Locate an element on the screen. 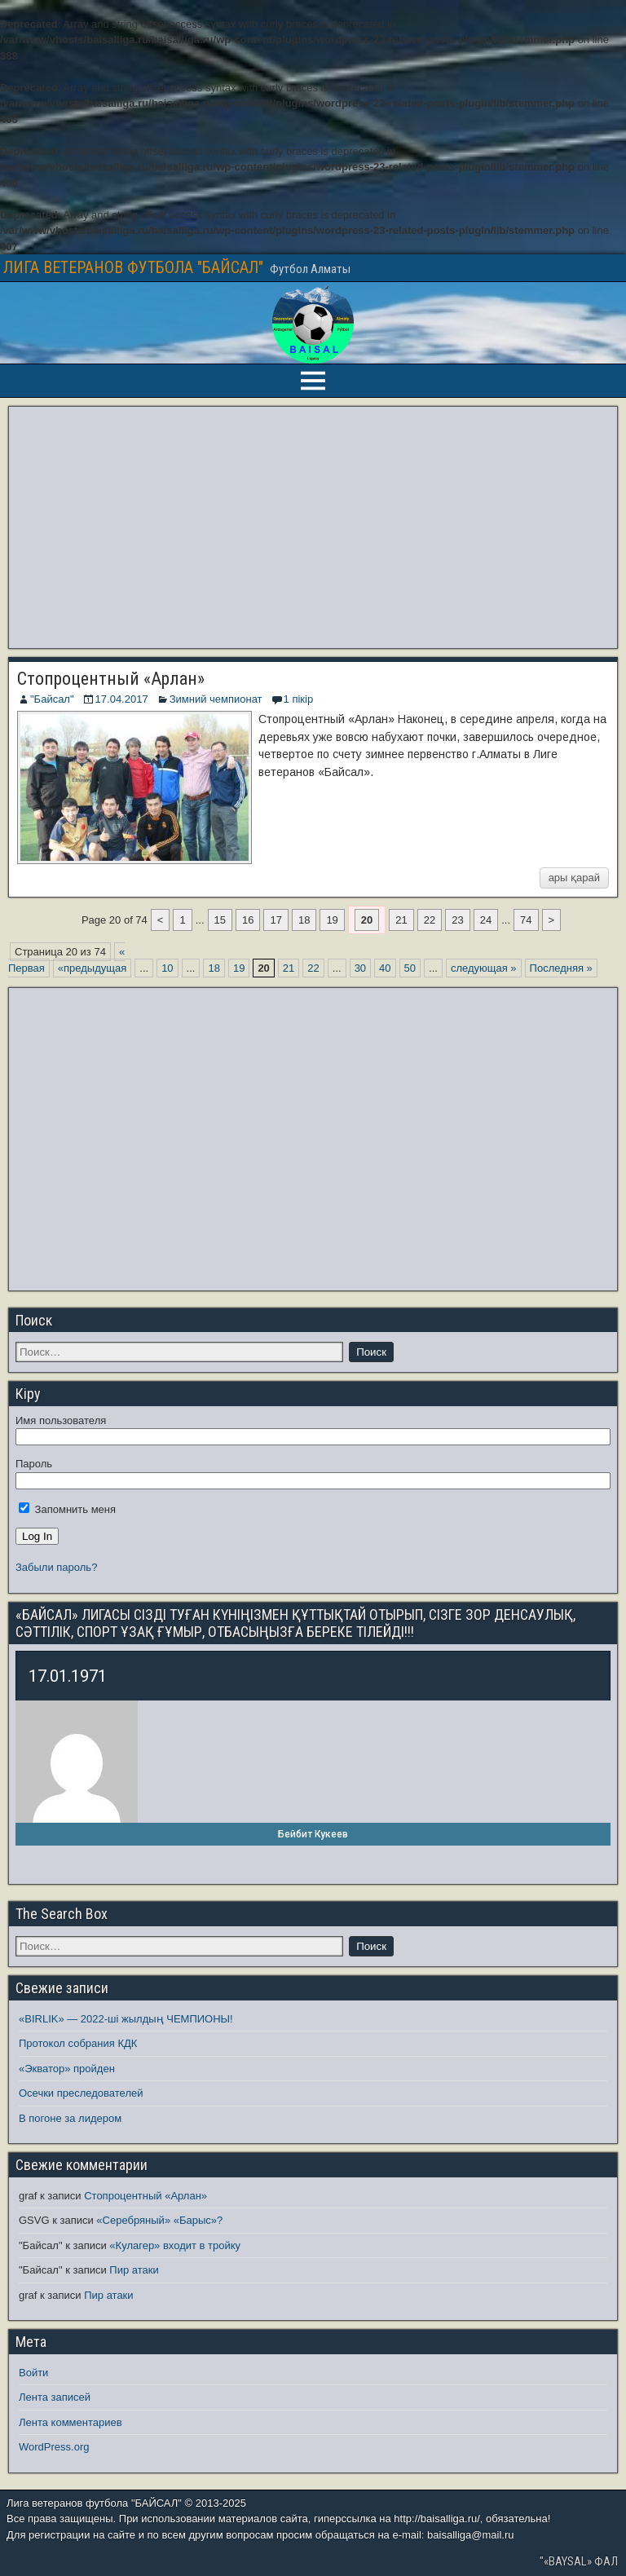 This screenshot has height=2576, width=626. 21 is located at coordinates (401, 920).